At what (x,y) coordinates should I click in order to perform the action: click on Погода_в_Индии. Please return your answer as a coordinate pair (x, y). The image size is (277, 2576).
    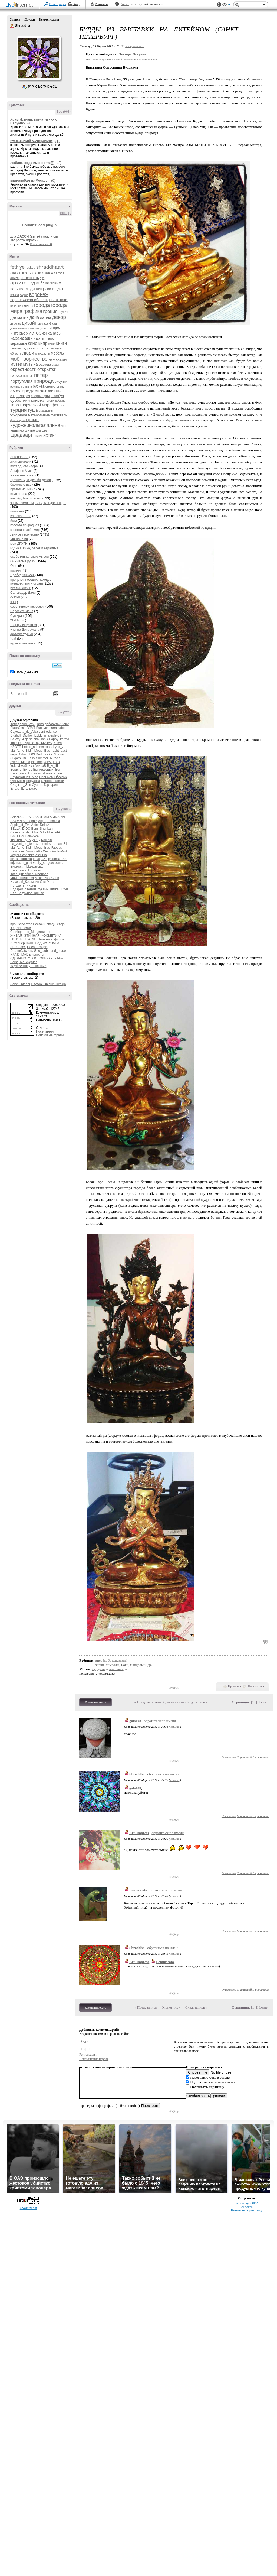
    Looking at the image, I should click on (23, 885).